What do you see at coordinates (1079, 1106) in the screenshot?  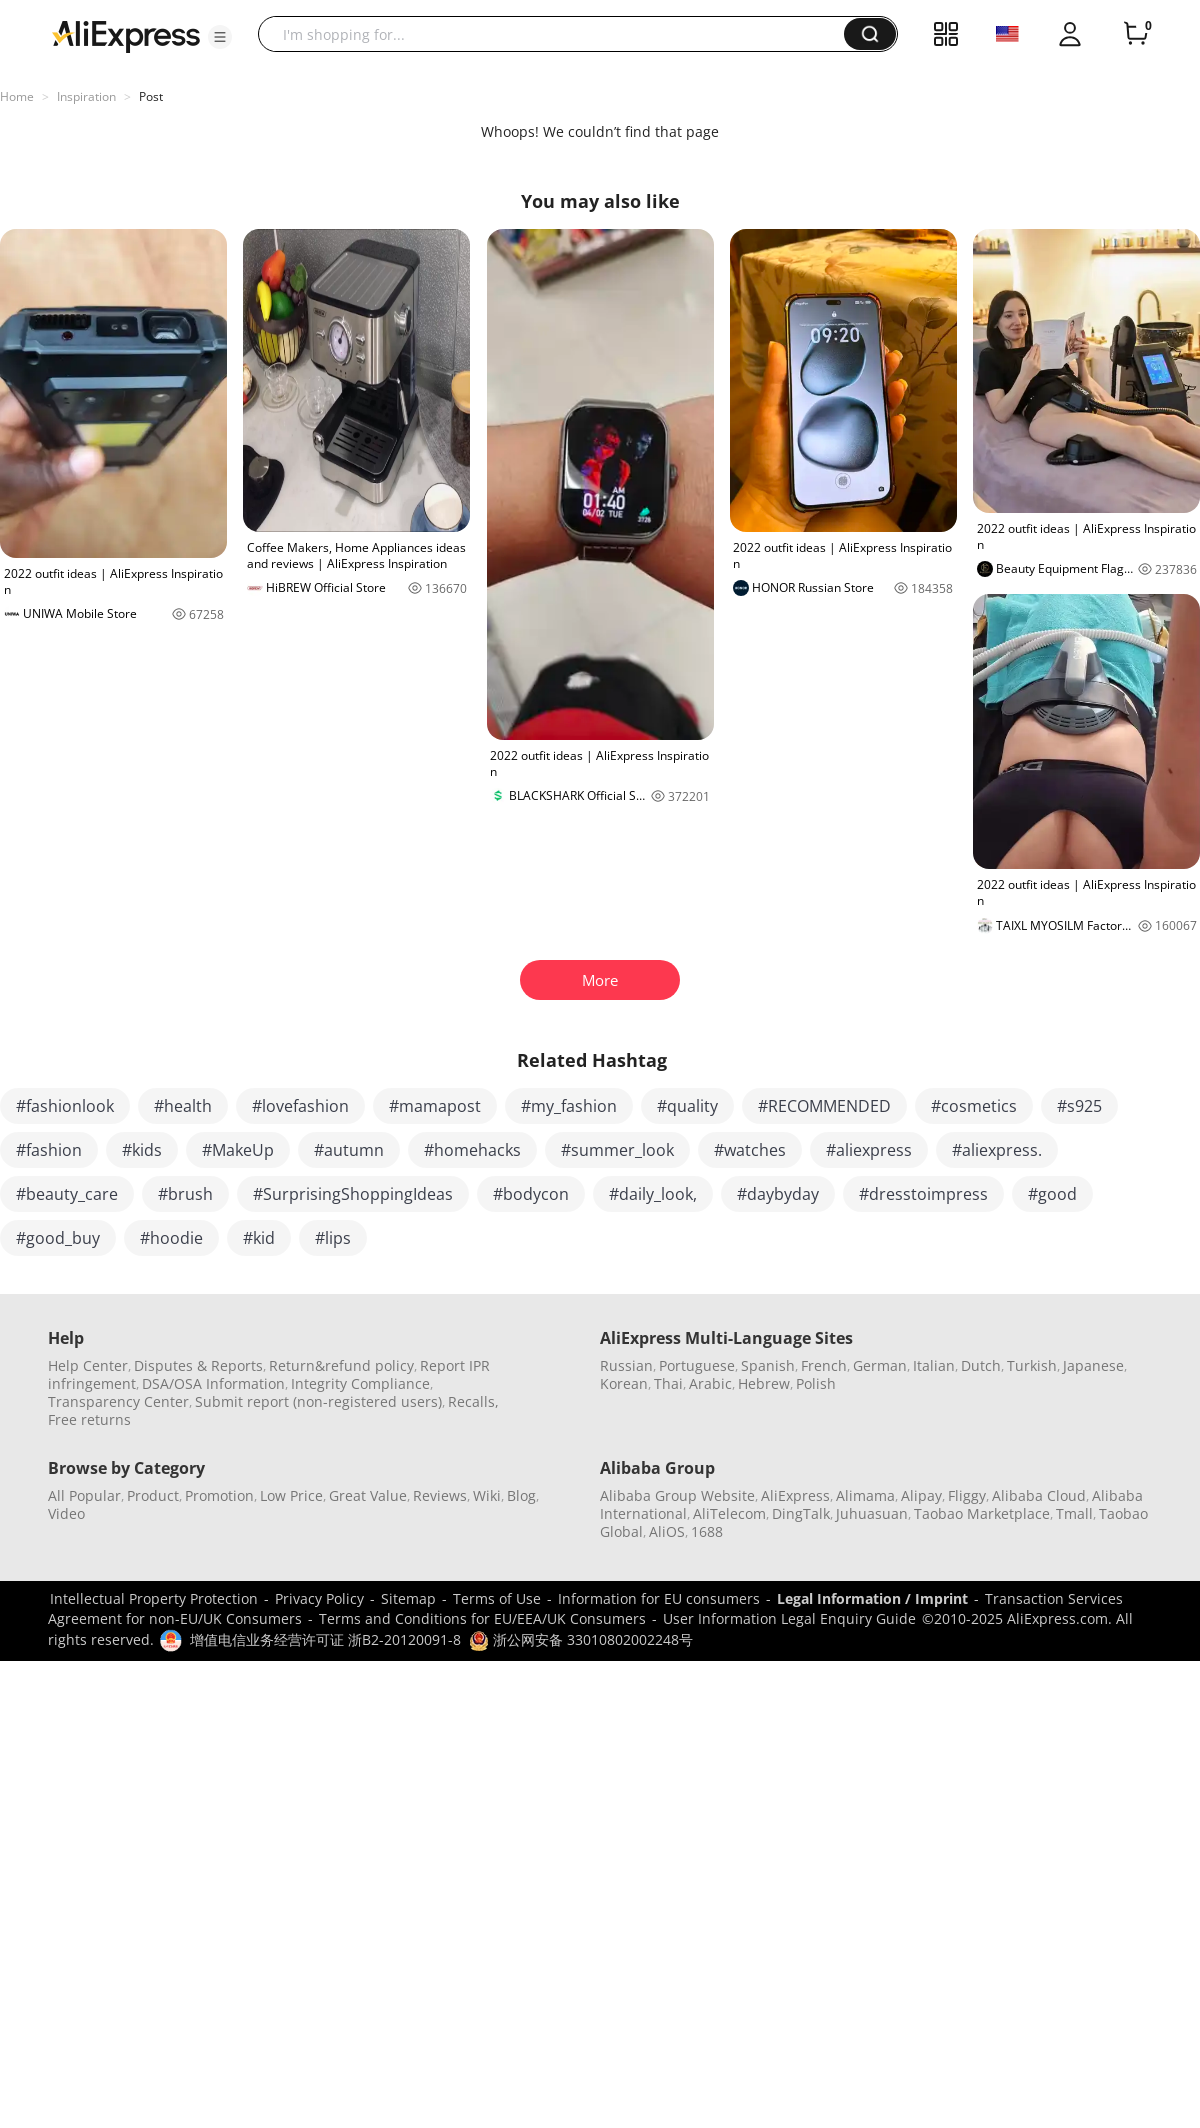 I see `#s925` at bounding box center [1079, 1106].